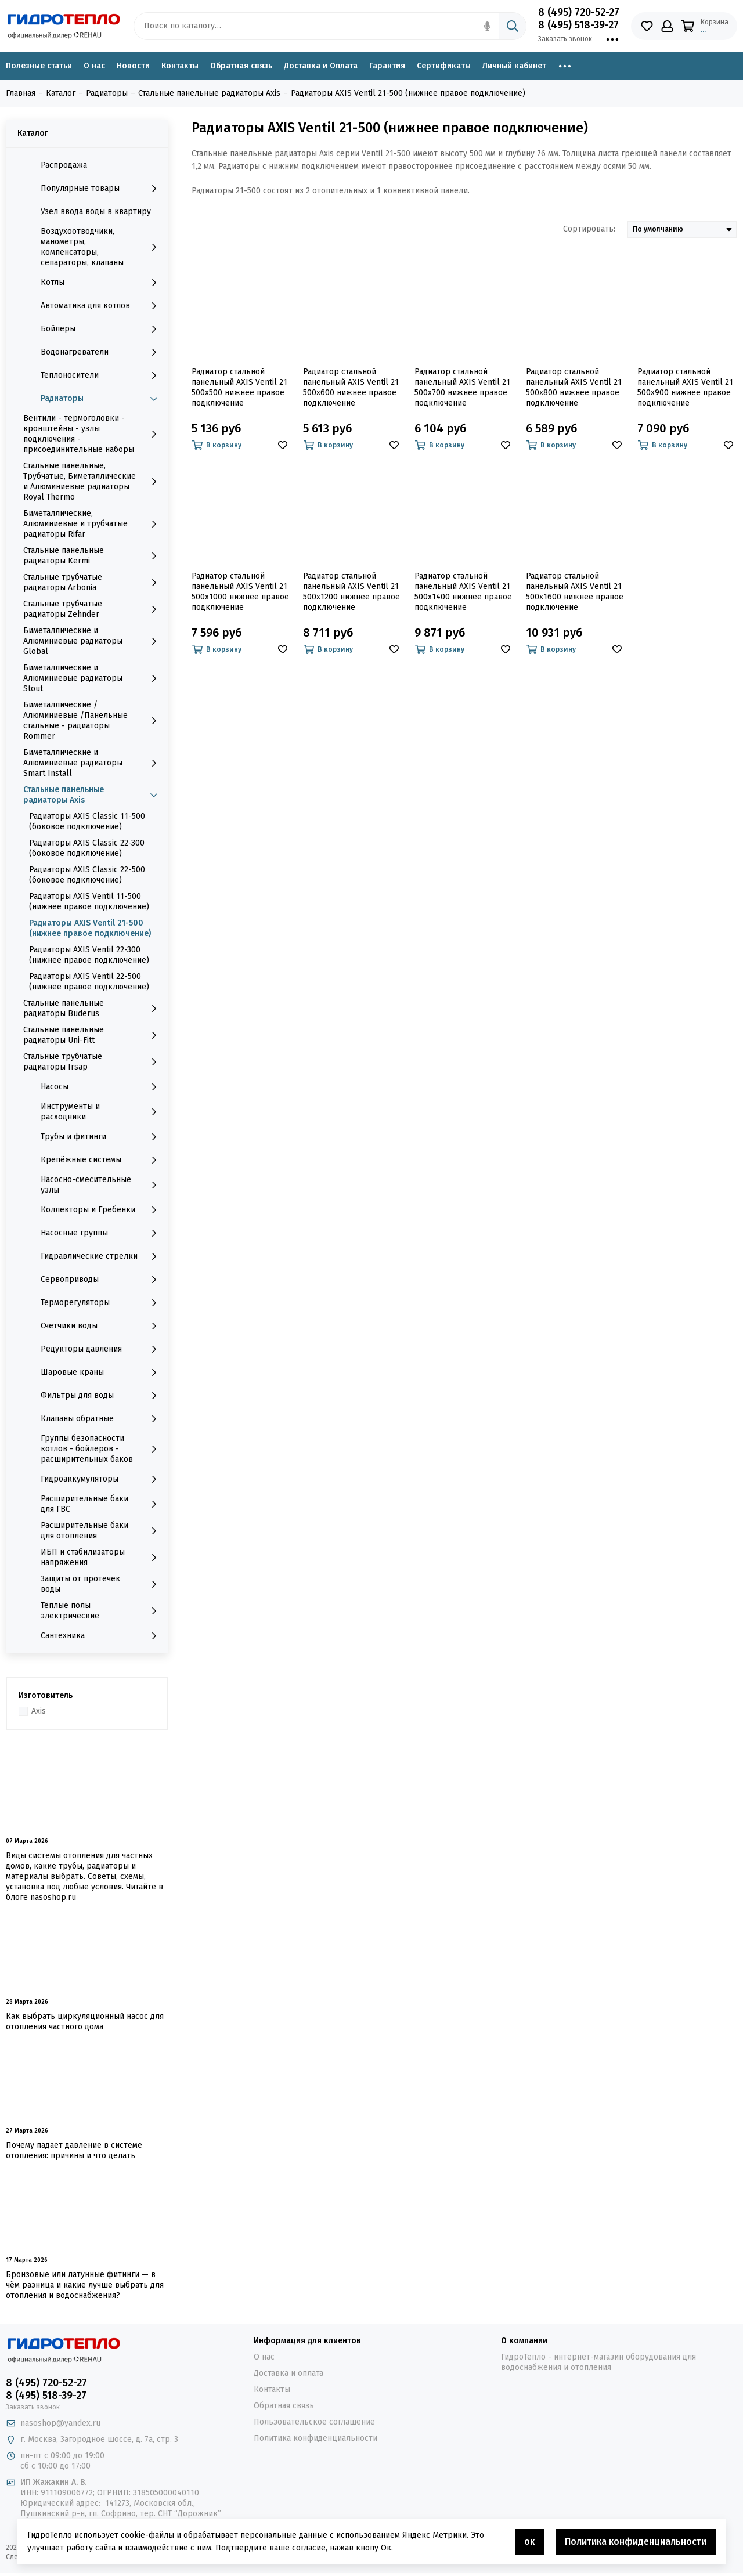 Image resolution: width=743 pixels, height=2576 pixels. I want to click on Биметаллические /Алюминиевые /Панельные стальные - радиаторы Rommer, so click(93, 720).